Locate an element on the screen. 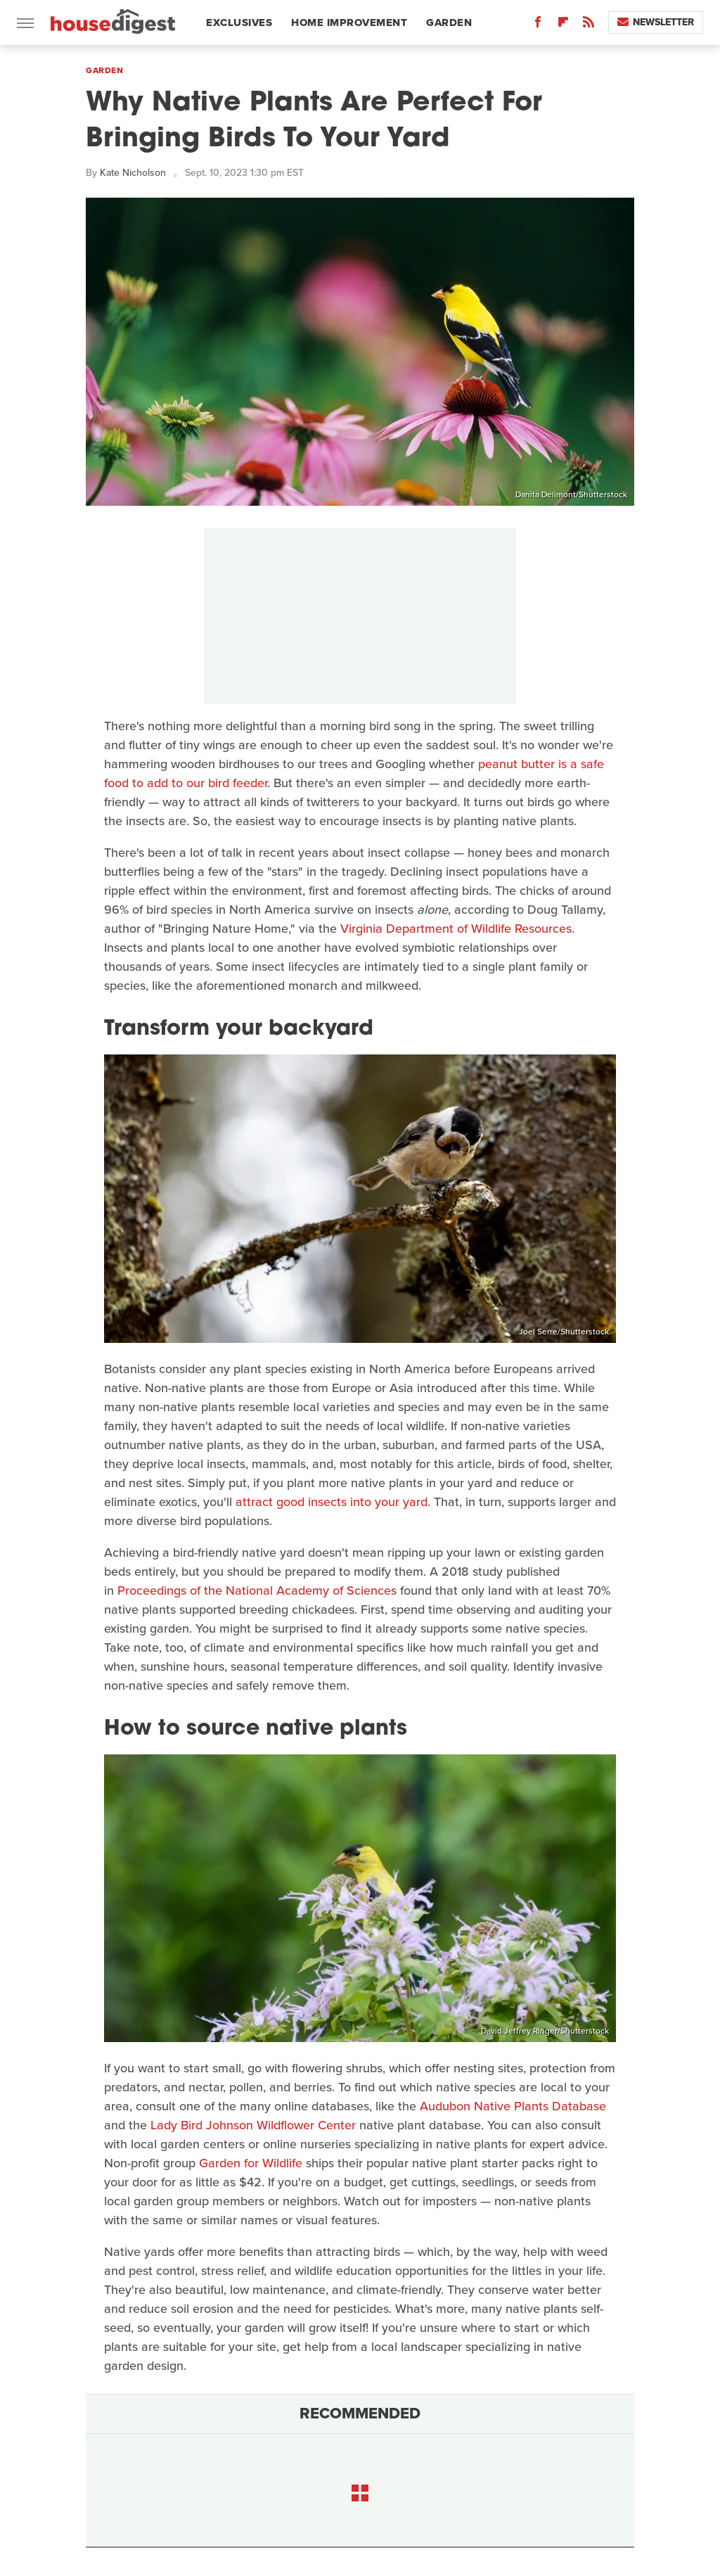 The image size is (720, 2576). Newsletter is located at coordinates (655, 22).